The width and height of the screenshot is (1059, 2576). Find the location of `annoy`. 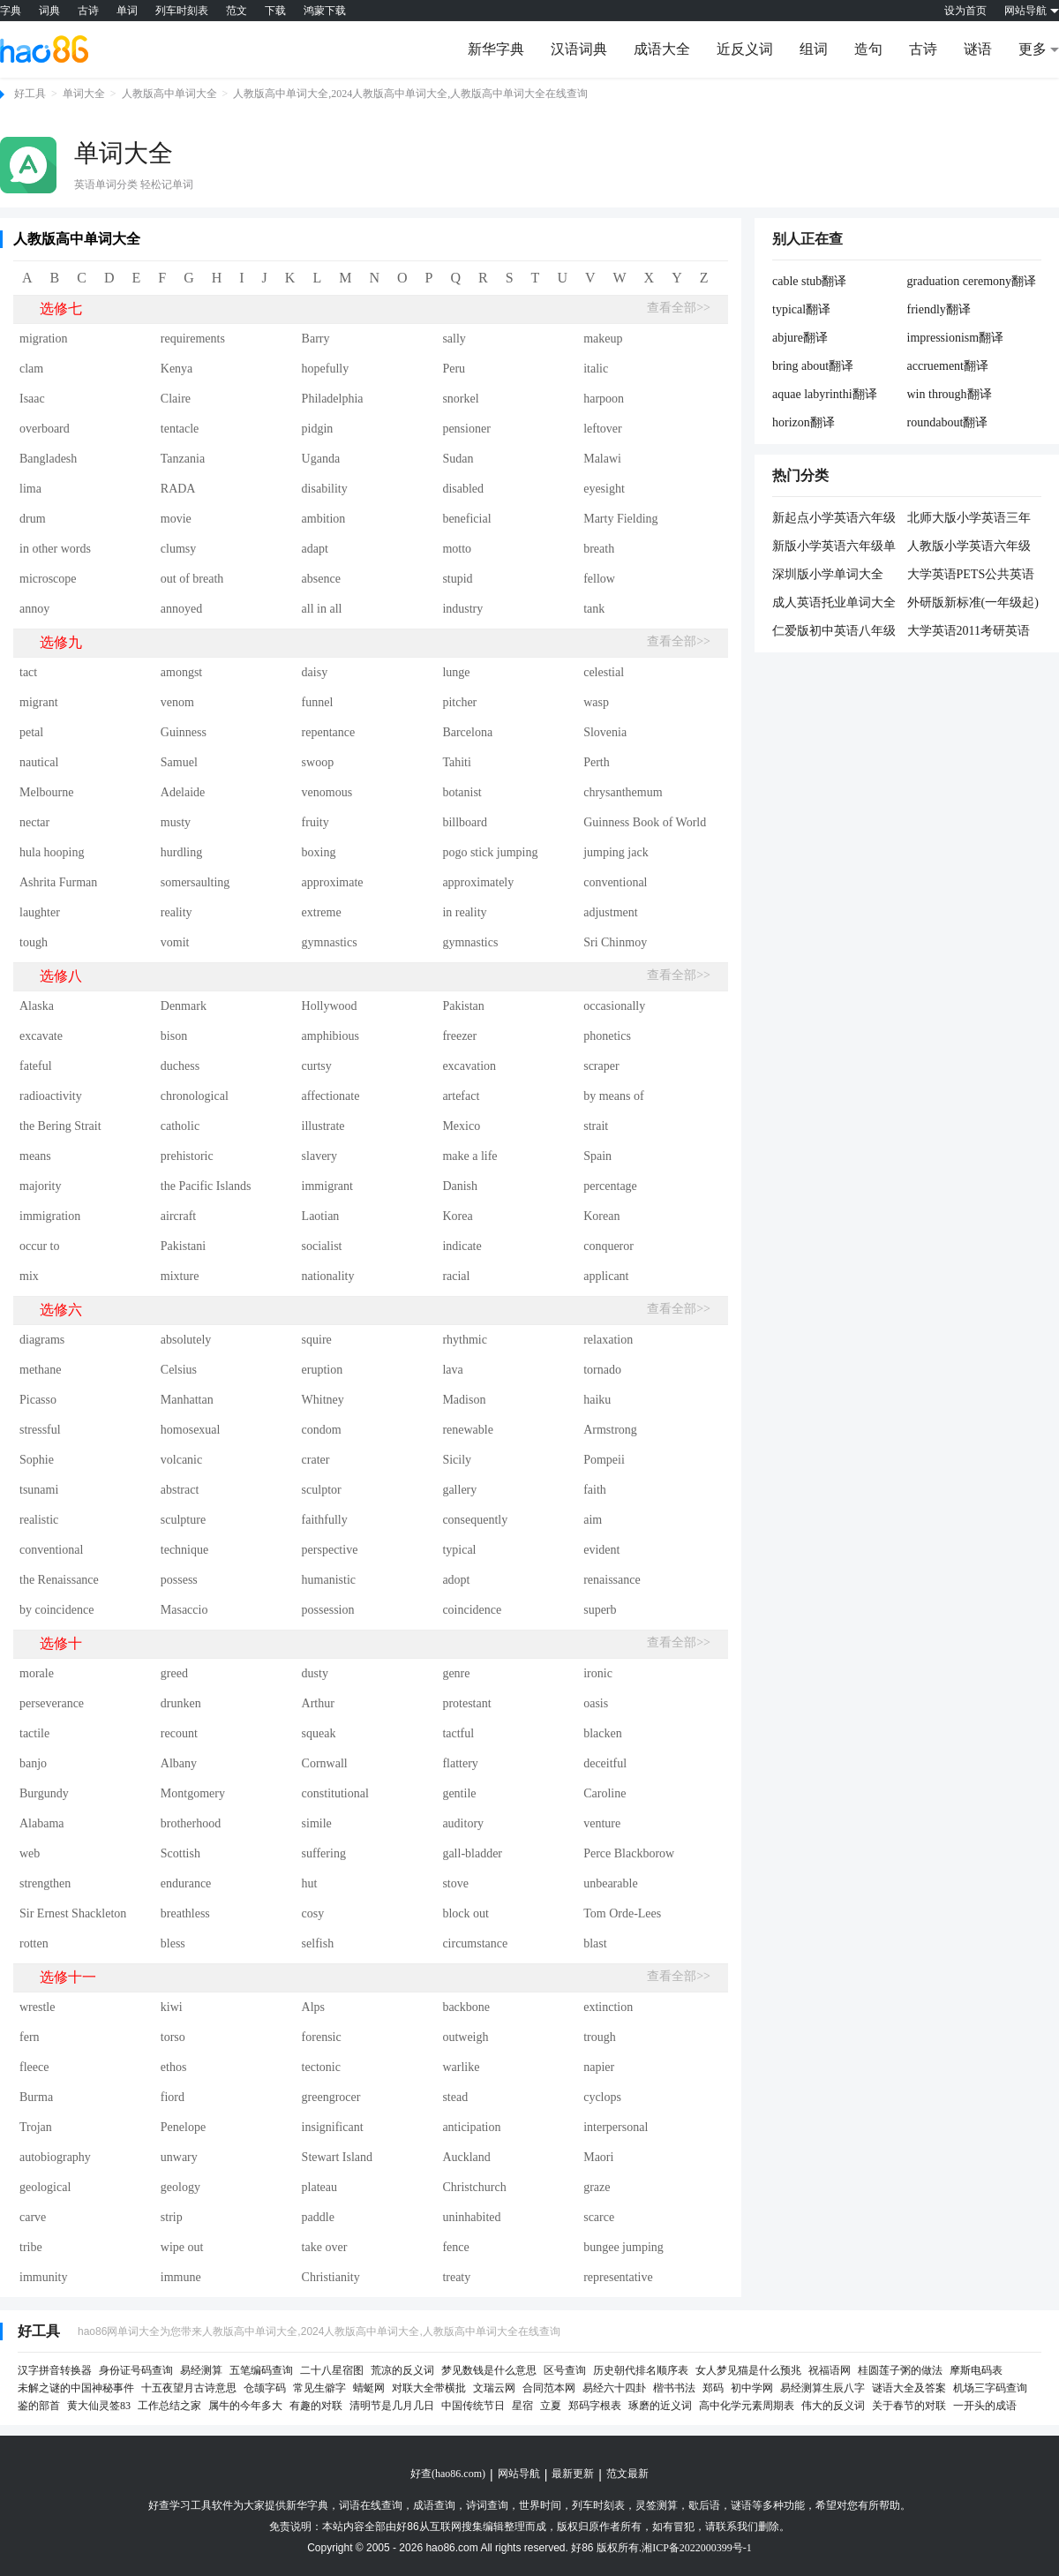

annoy is located at coordinates (34, 608).